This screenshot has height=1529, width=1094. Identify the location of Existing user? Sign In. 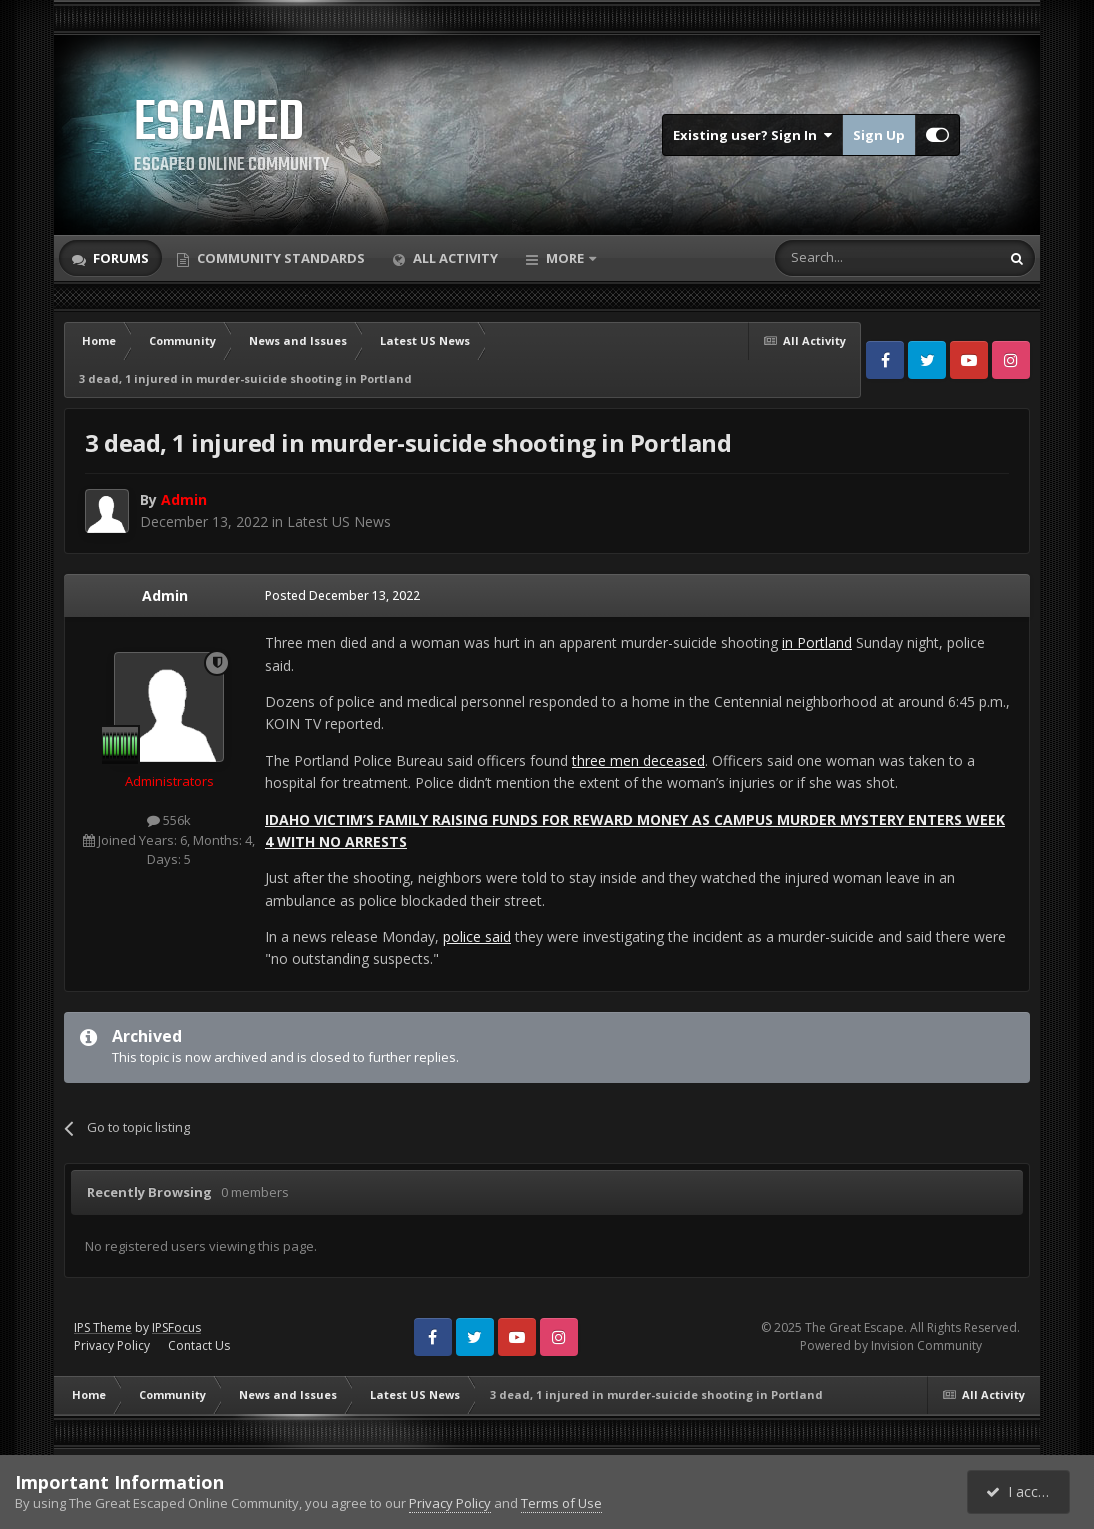
(752, 135).